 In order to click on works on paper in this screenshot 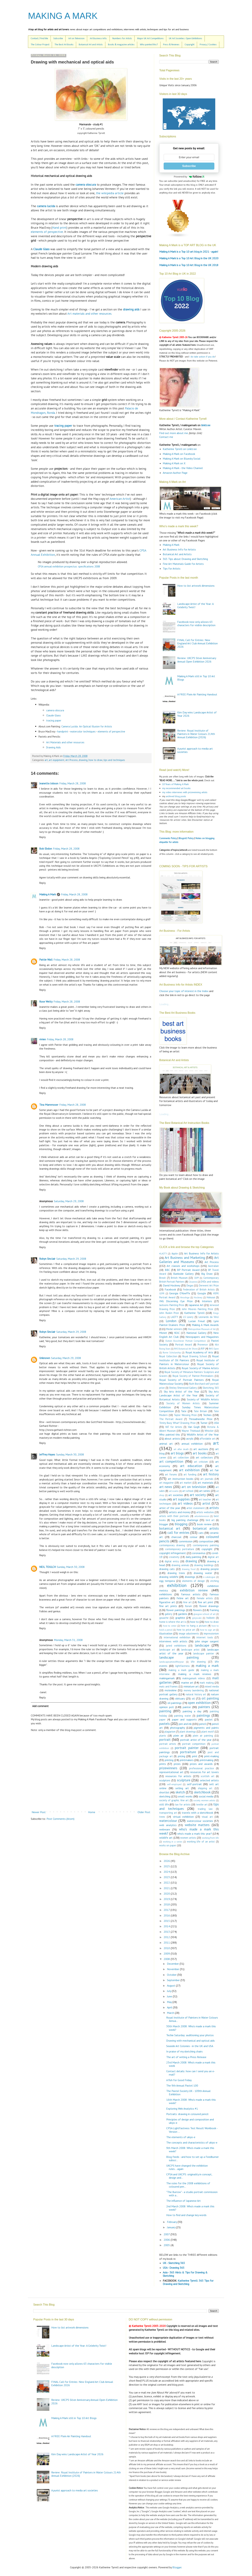, I will do `click(167, 1845)`.